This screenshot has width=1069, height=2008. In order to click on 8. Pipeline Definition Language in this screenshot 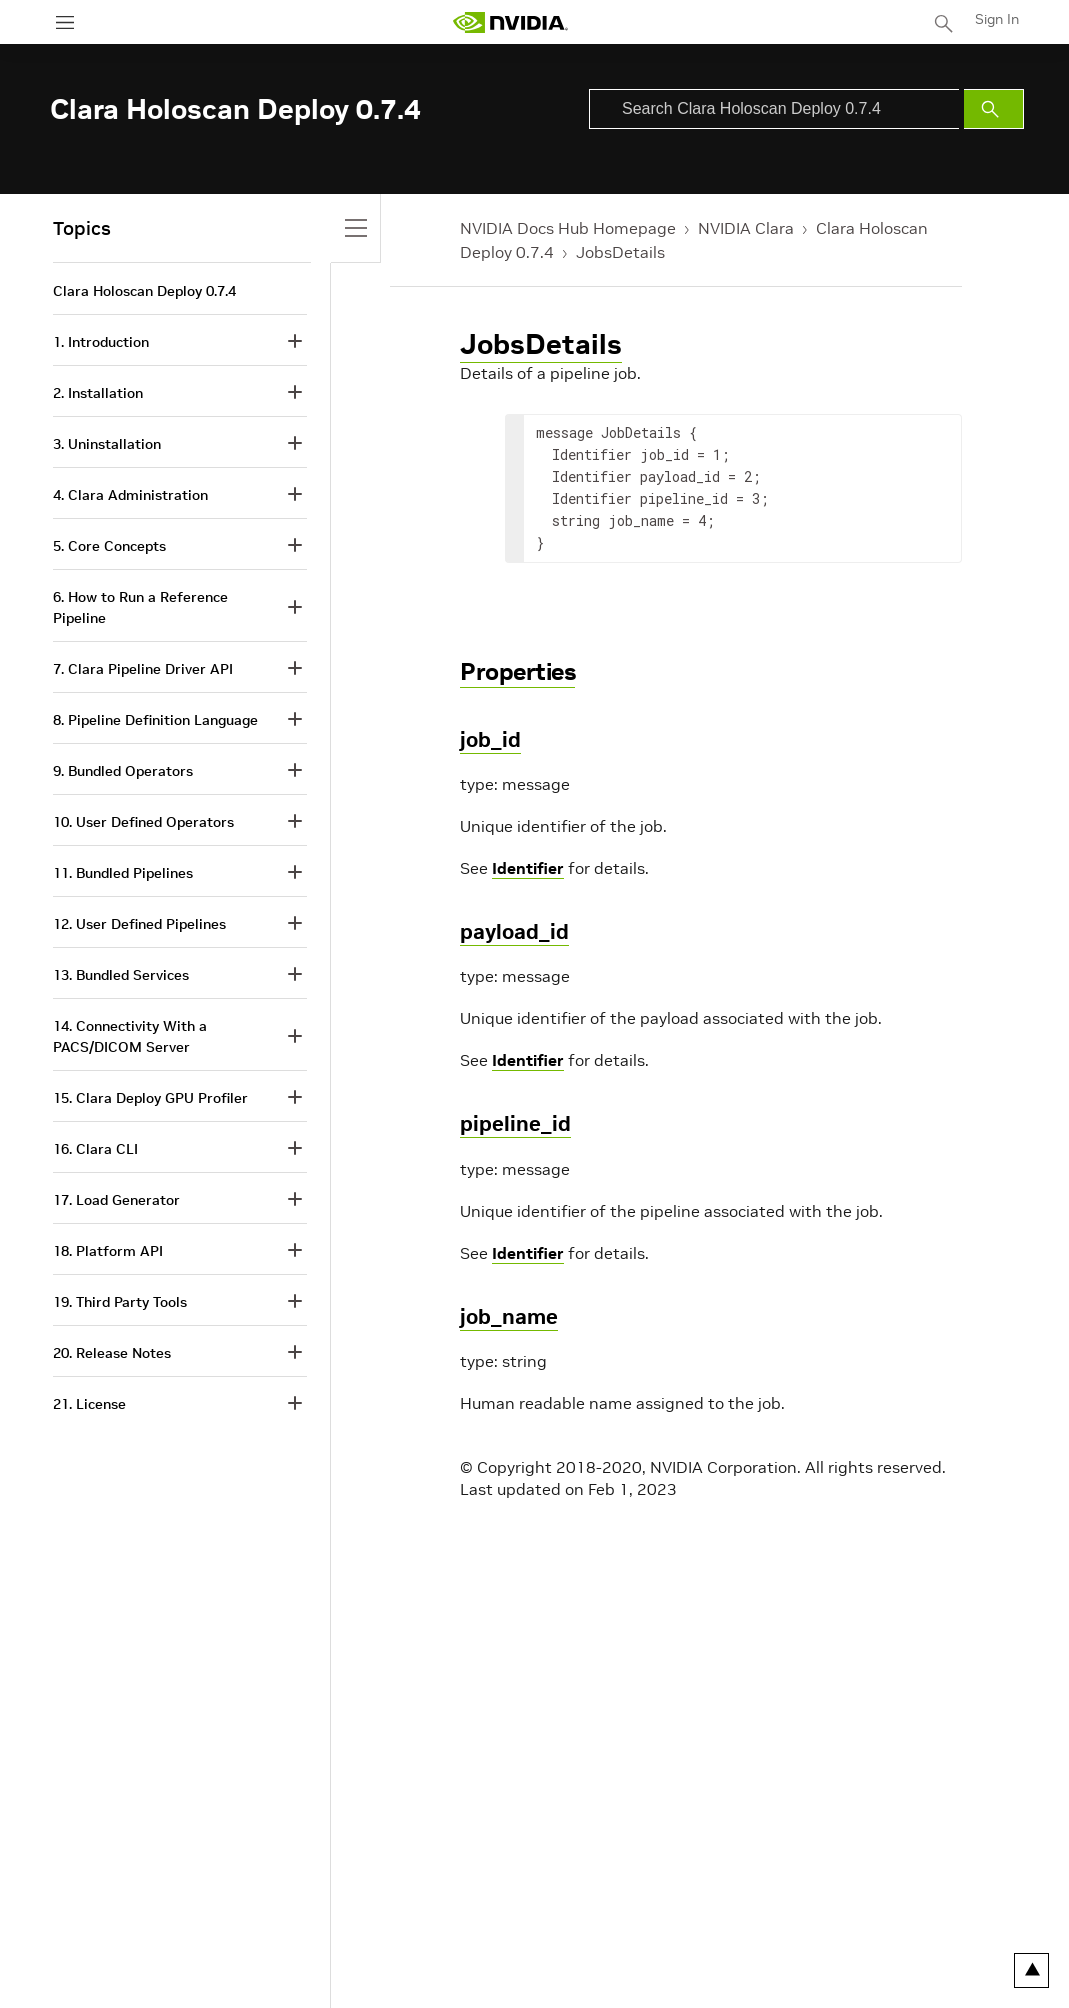, I will do `click(155, 720)`.